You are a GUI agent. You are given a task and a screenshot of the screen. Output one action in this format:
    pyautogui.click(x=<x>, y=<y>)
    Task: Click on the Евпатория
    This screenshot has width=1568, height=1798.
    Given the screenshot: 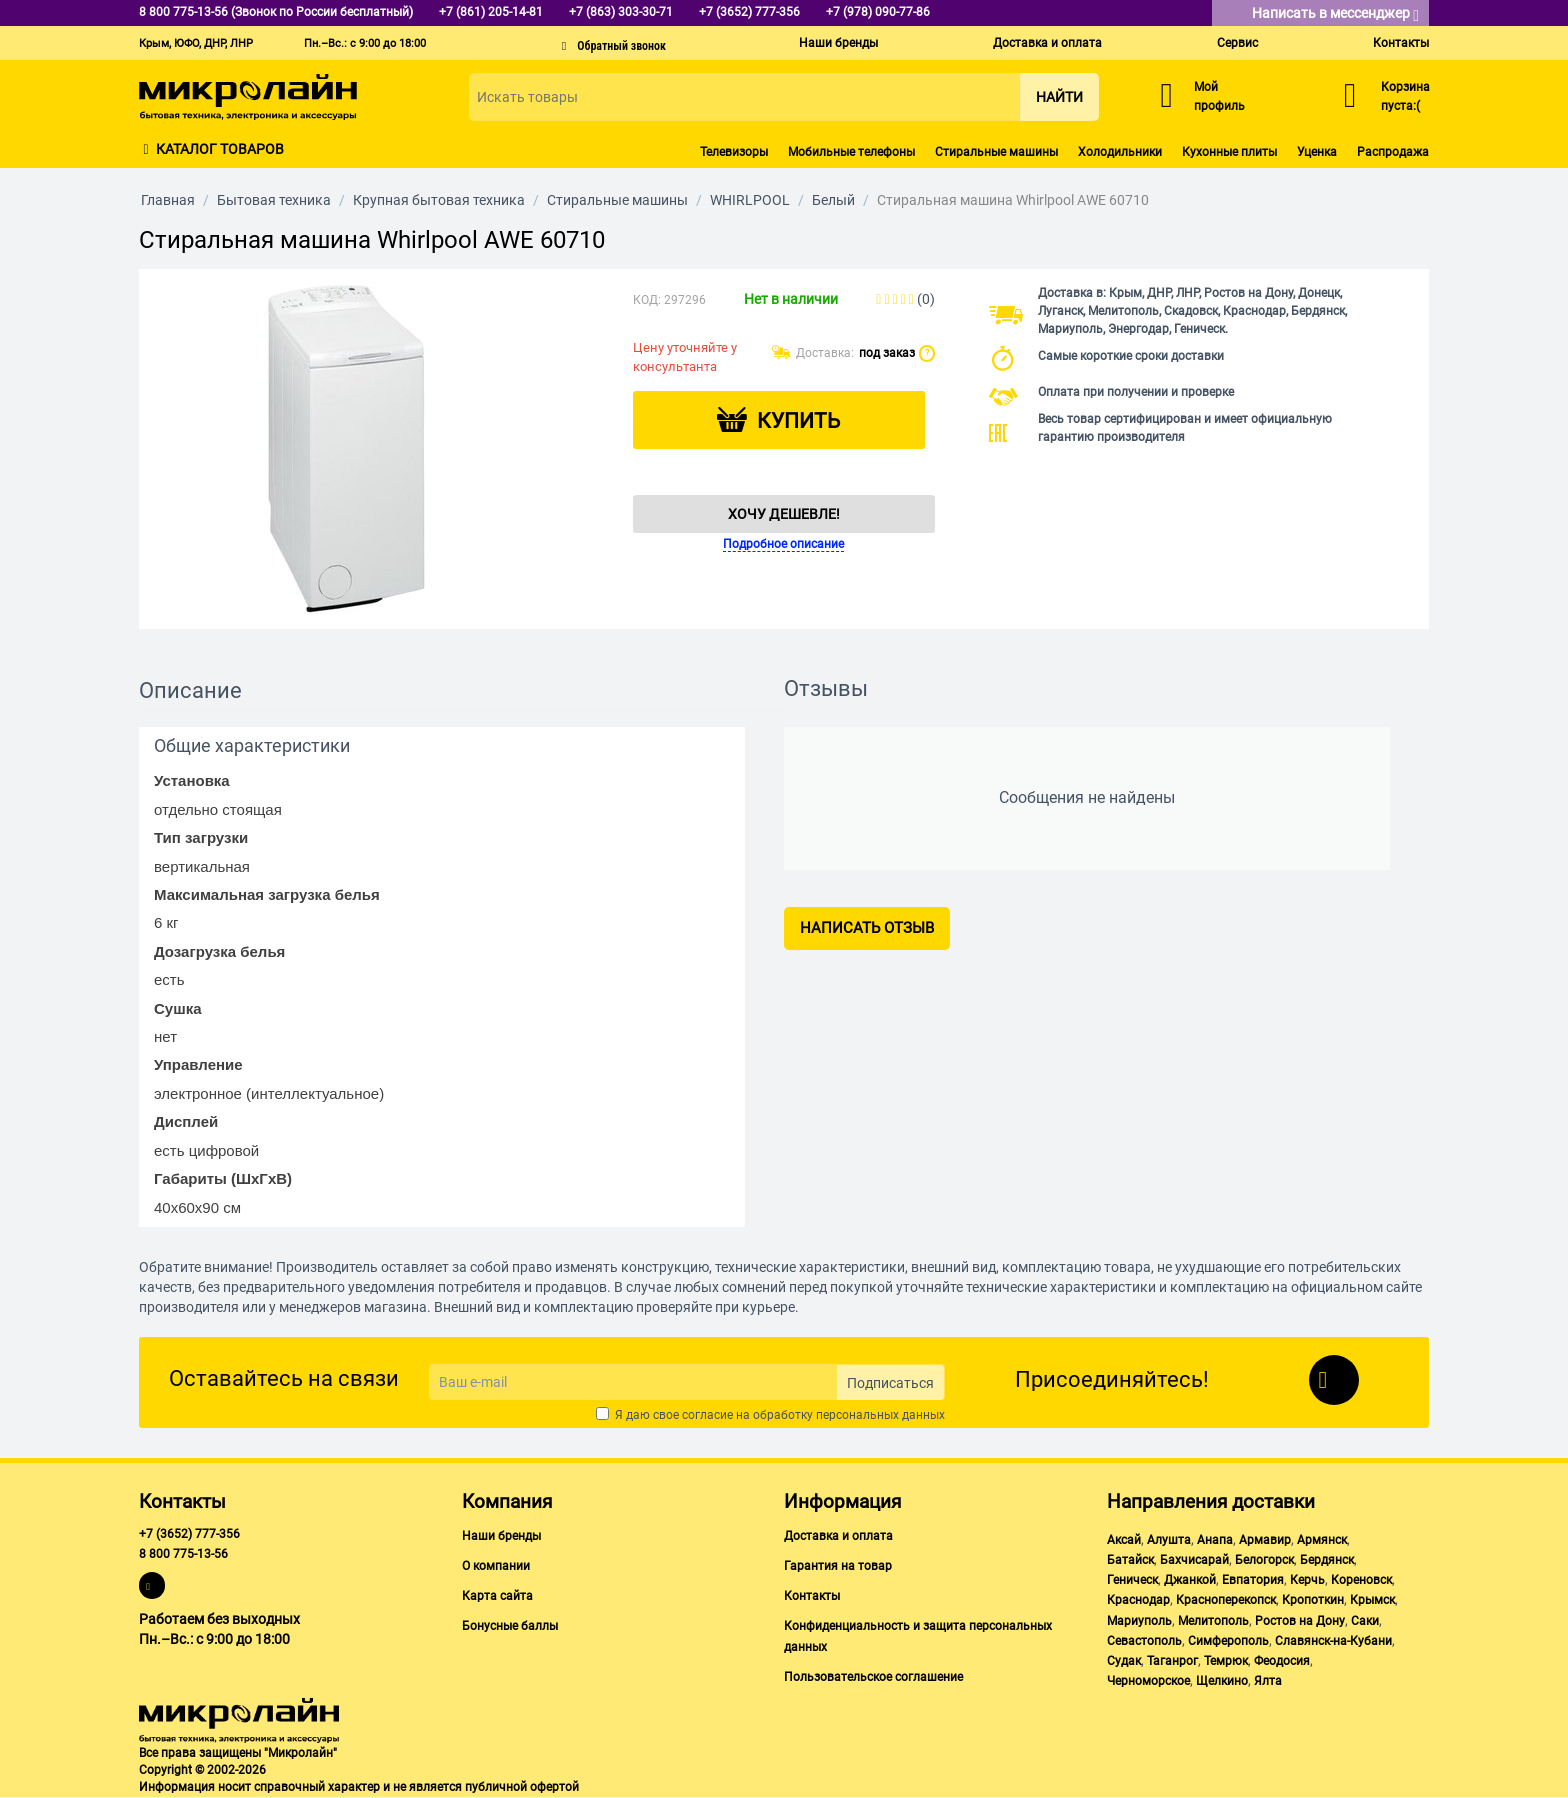 What is the action you would take?
    pyautogui.click(x=1253, y=1580)
    